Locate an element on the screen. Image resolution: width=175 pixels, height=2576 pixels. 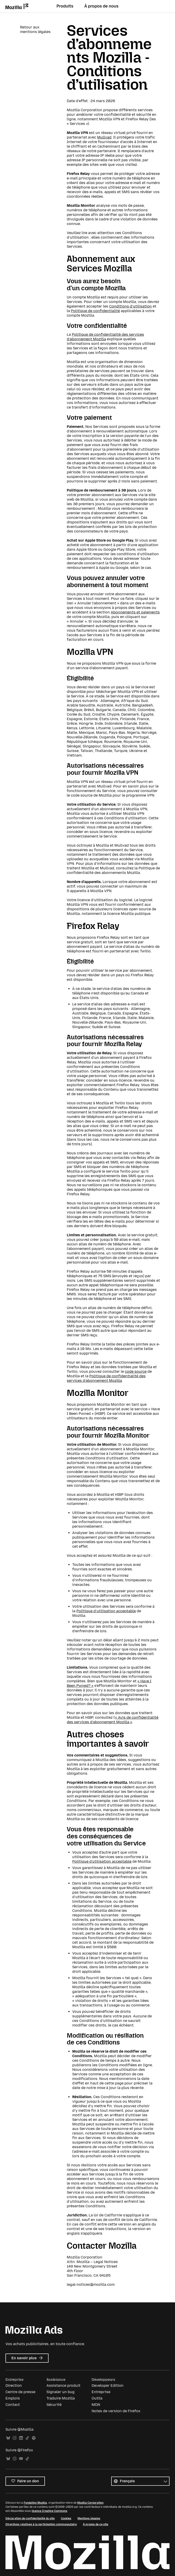
Politique de confidentialité des services d’abonnement Mozilla is located at coordinates (105, 336).